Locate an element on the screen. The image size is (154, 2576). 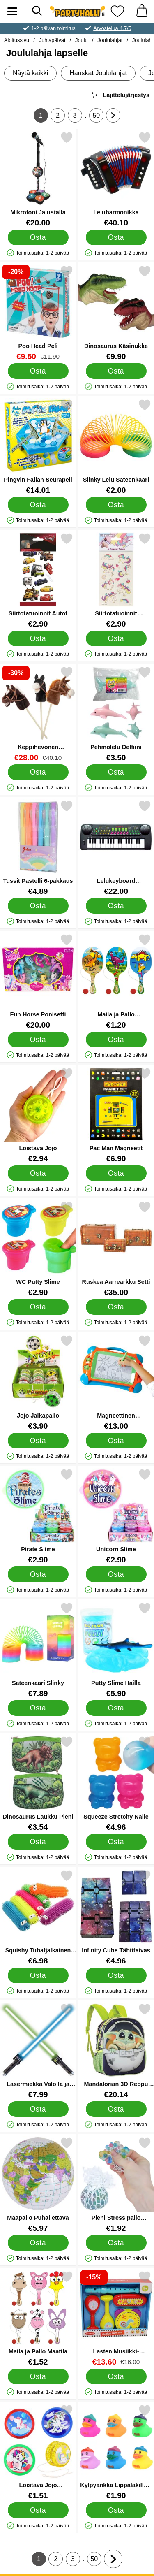
[Maapallo Puhallettava; Hinta: €5.97] is located at coordinates (38, 2184).